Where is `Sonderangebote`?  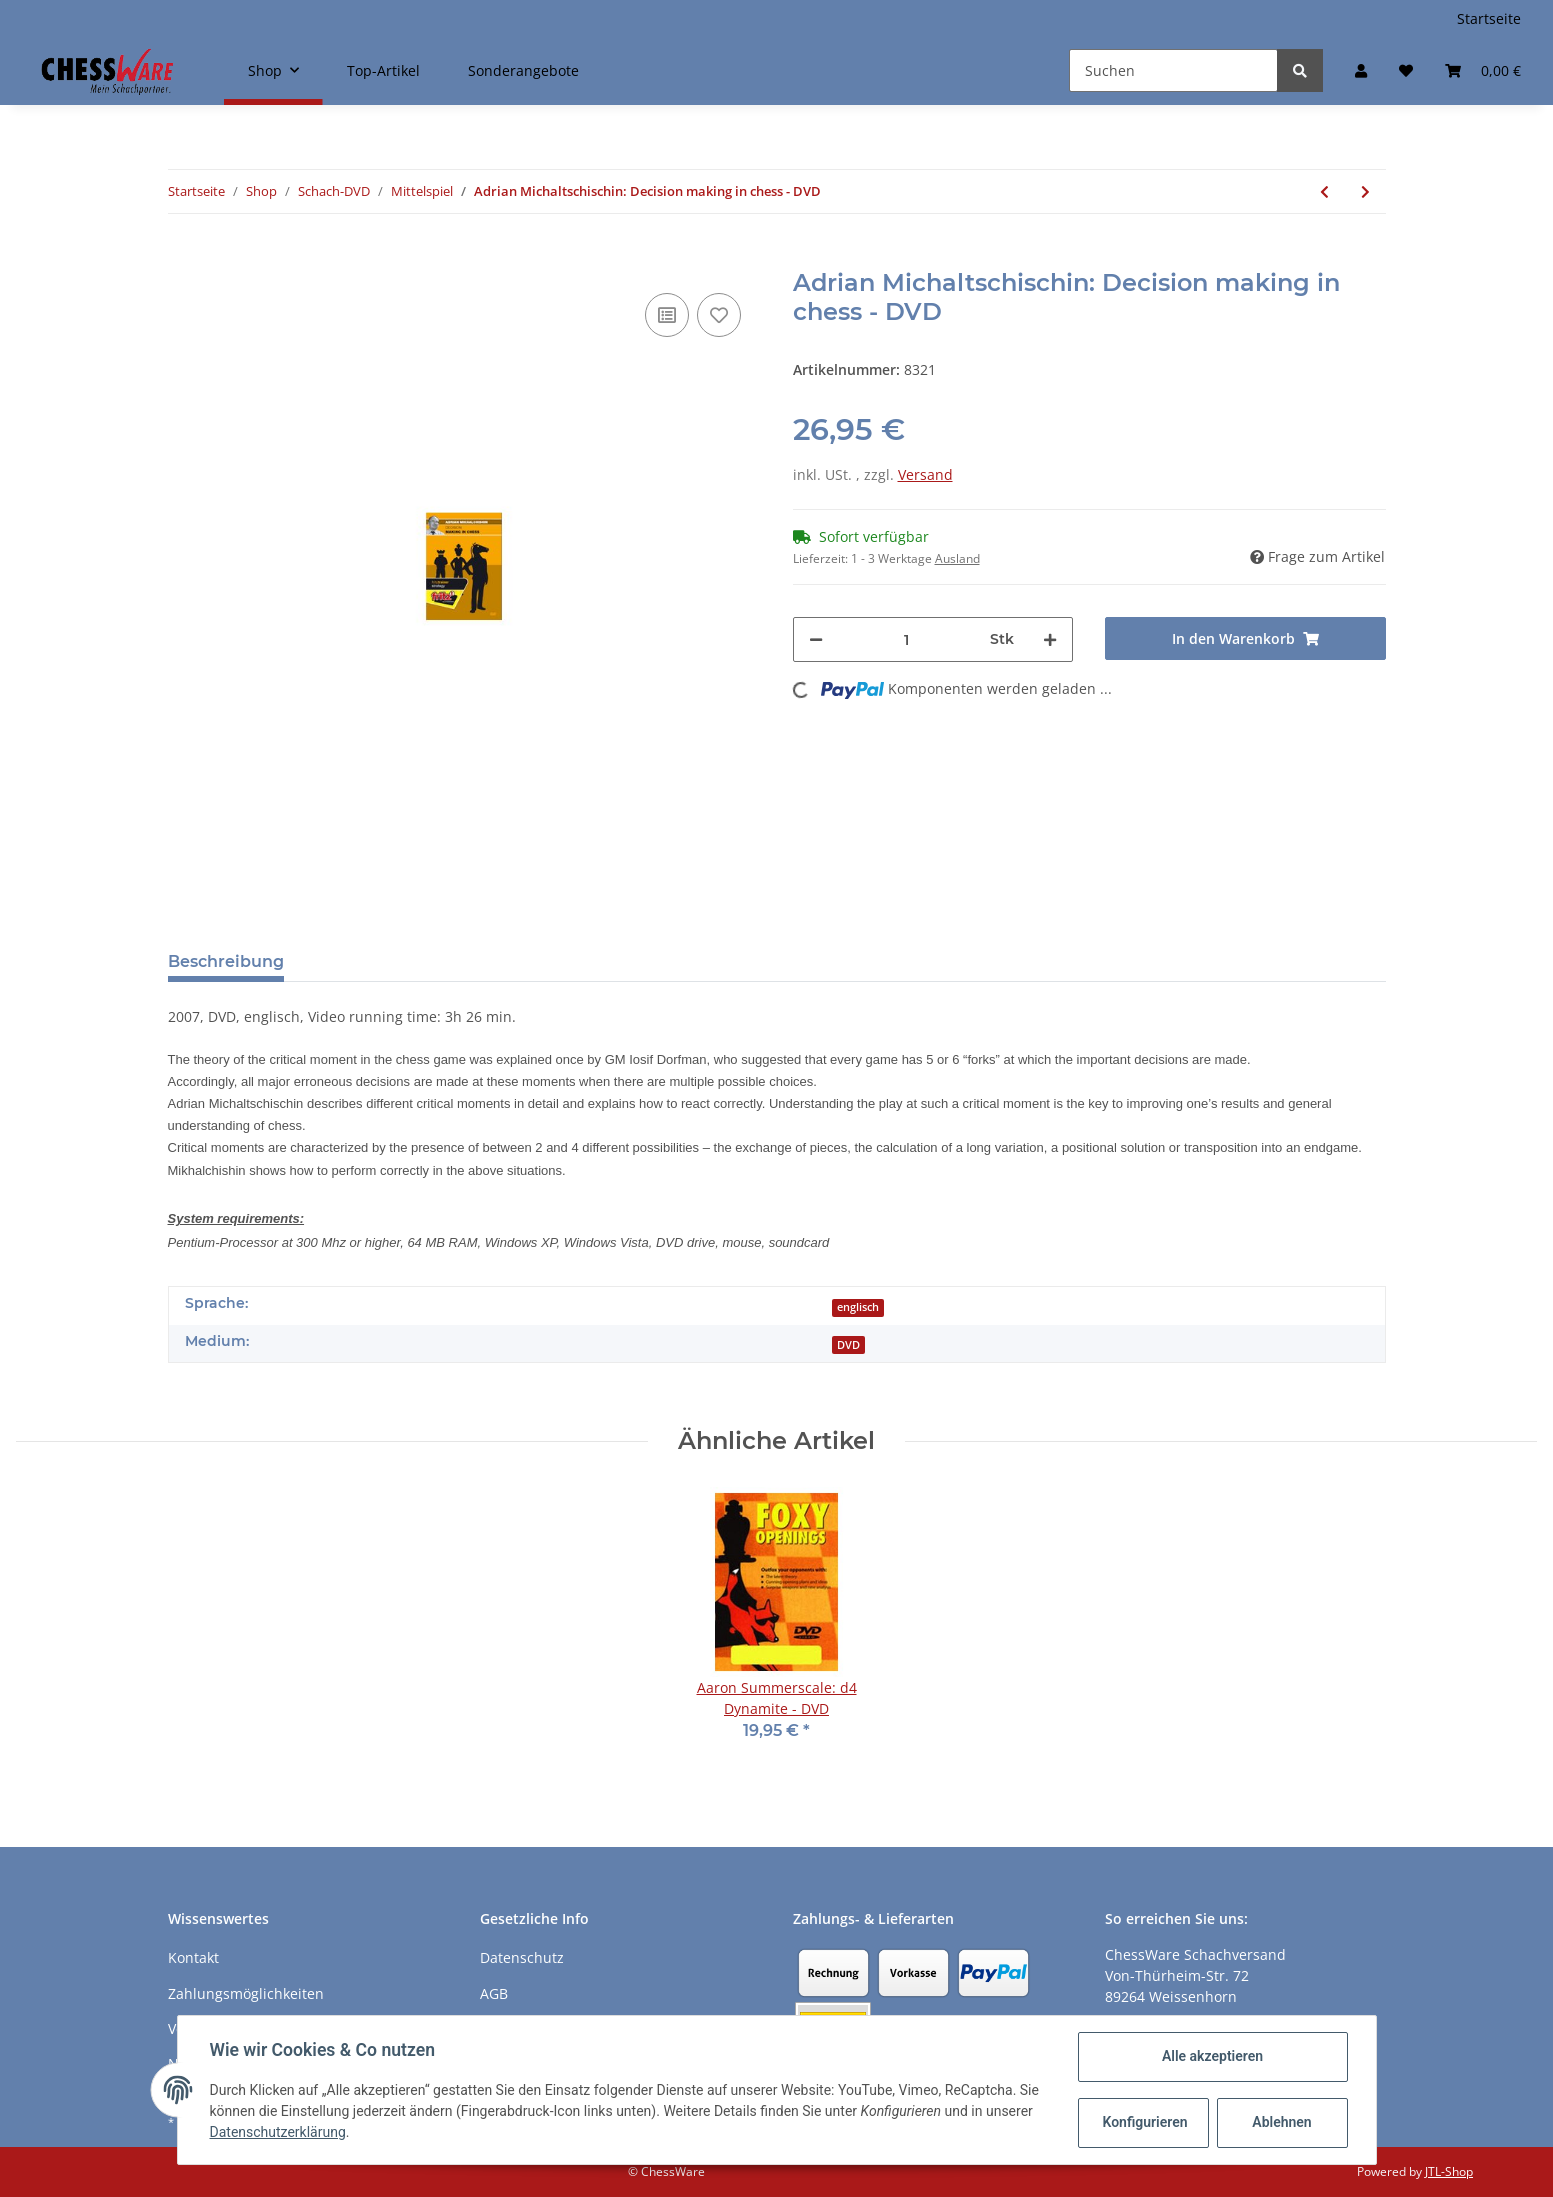 Sonderangebote is located at coordinates (523, 70).